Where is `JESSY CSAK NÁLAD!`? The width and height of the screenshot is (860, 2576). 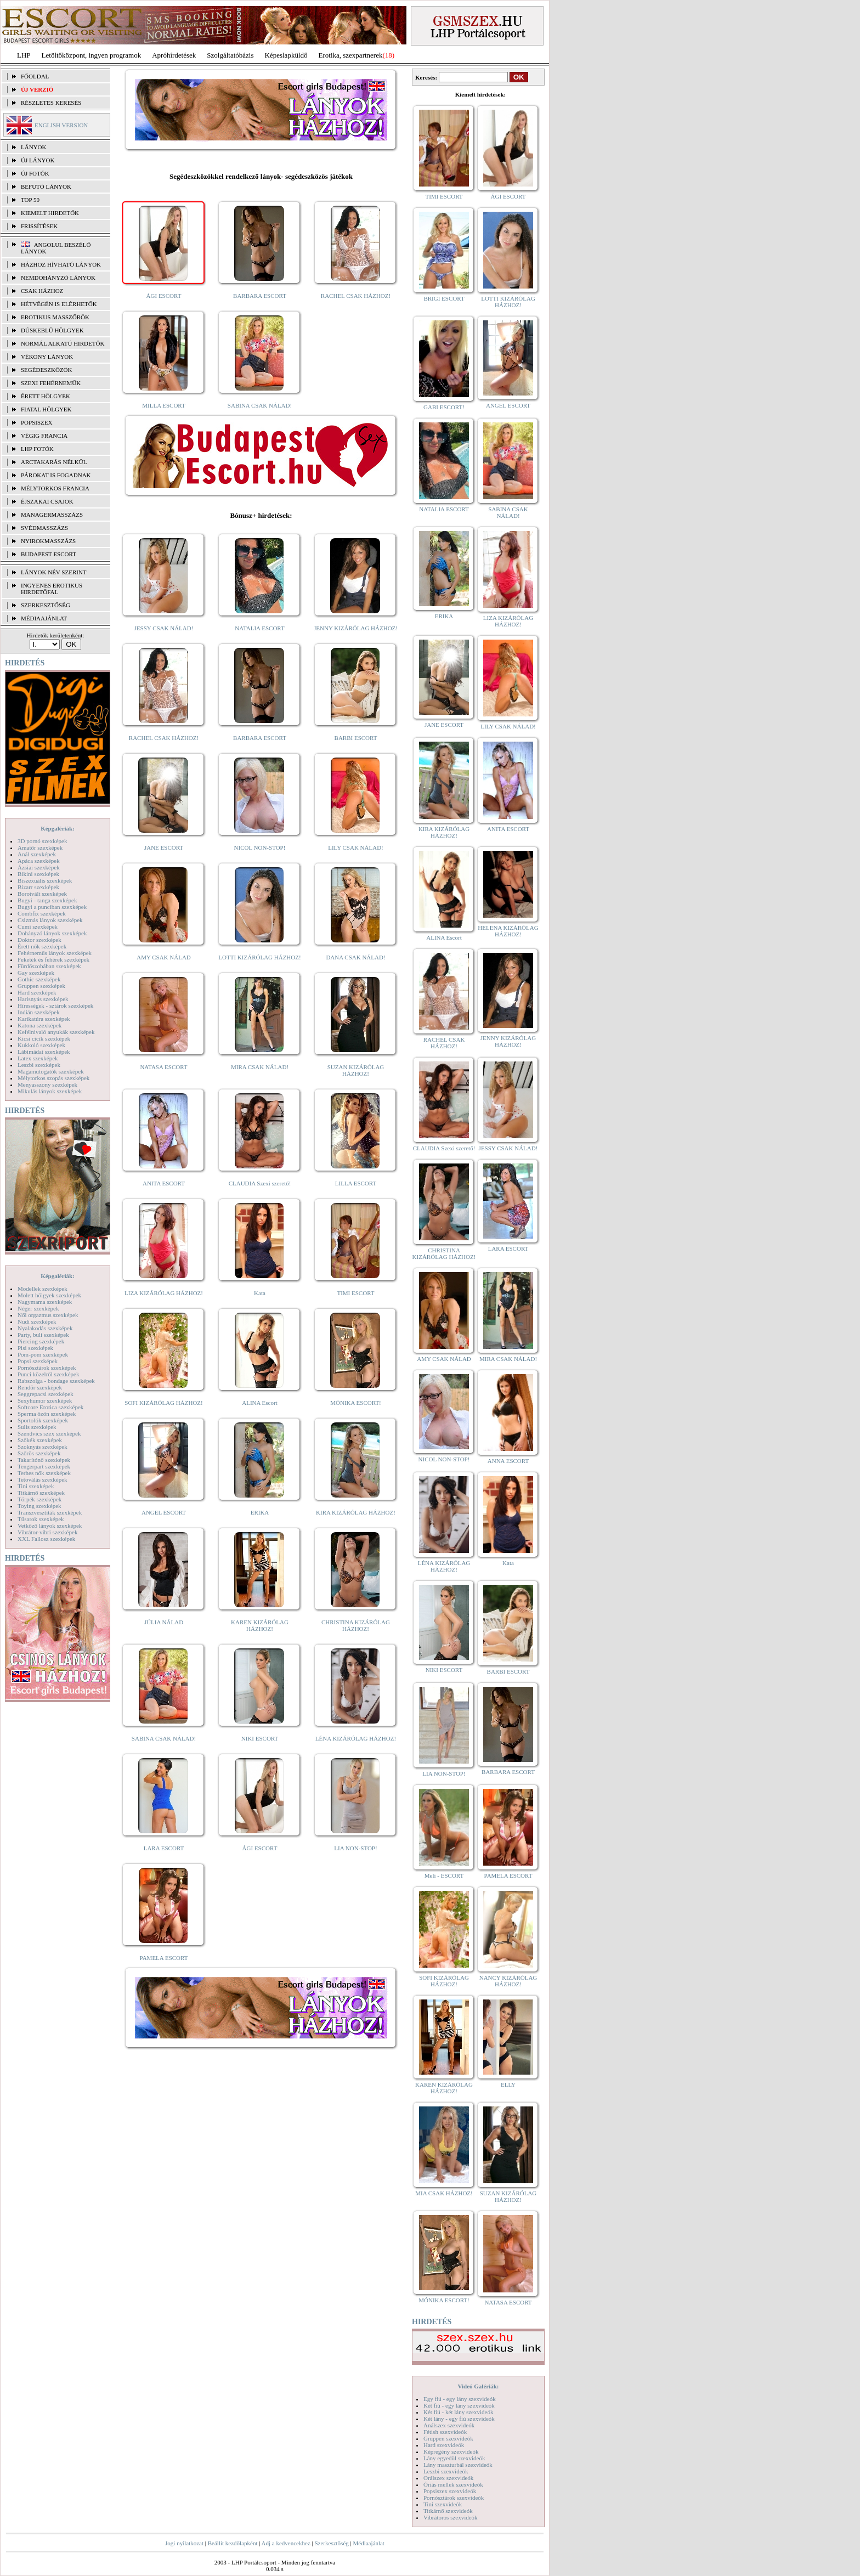 JESSY CSAK NÁLAD! is located at coordinates (164, 628).